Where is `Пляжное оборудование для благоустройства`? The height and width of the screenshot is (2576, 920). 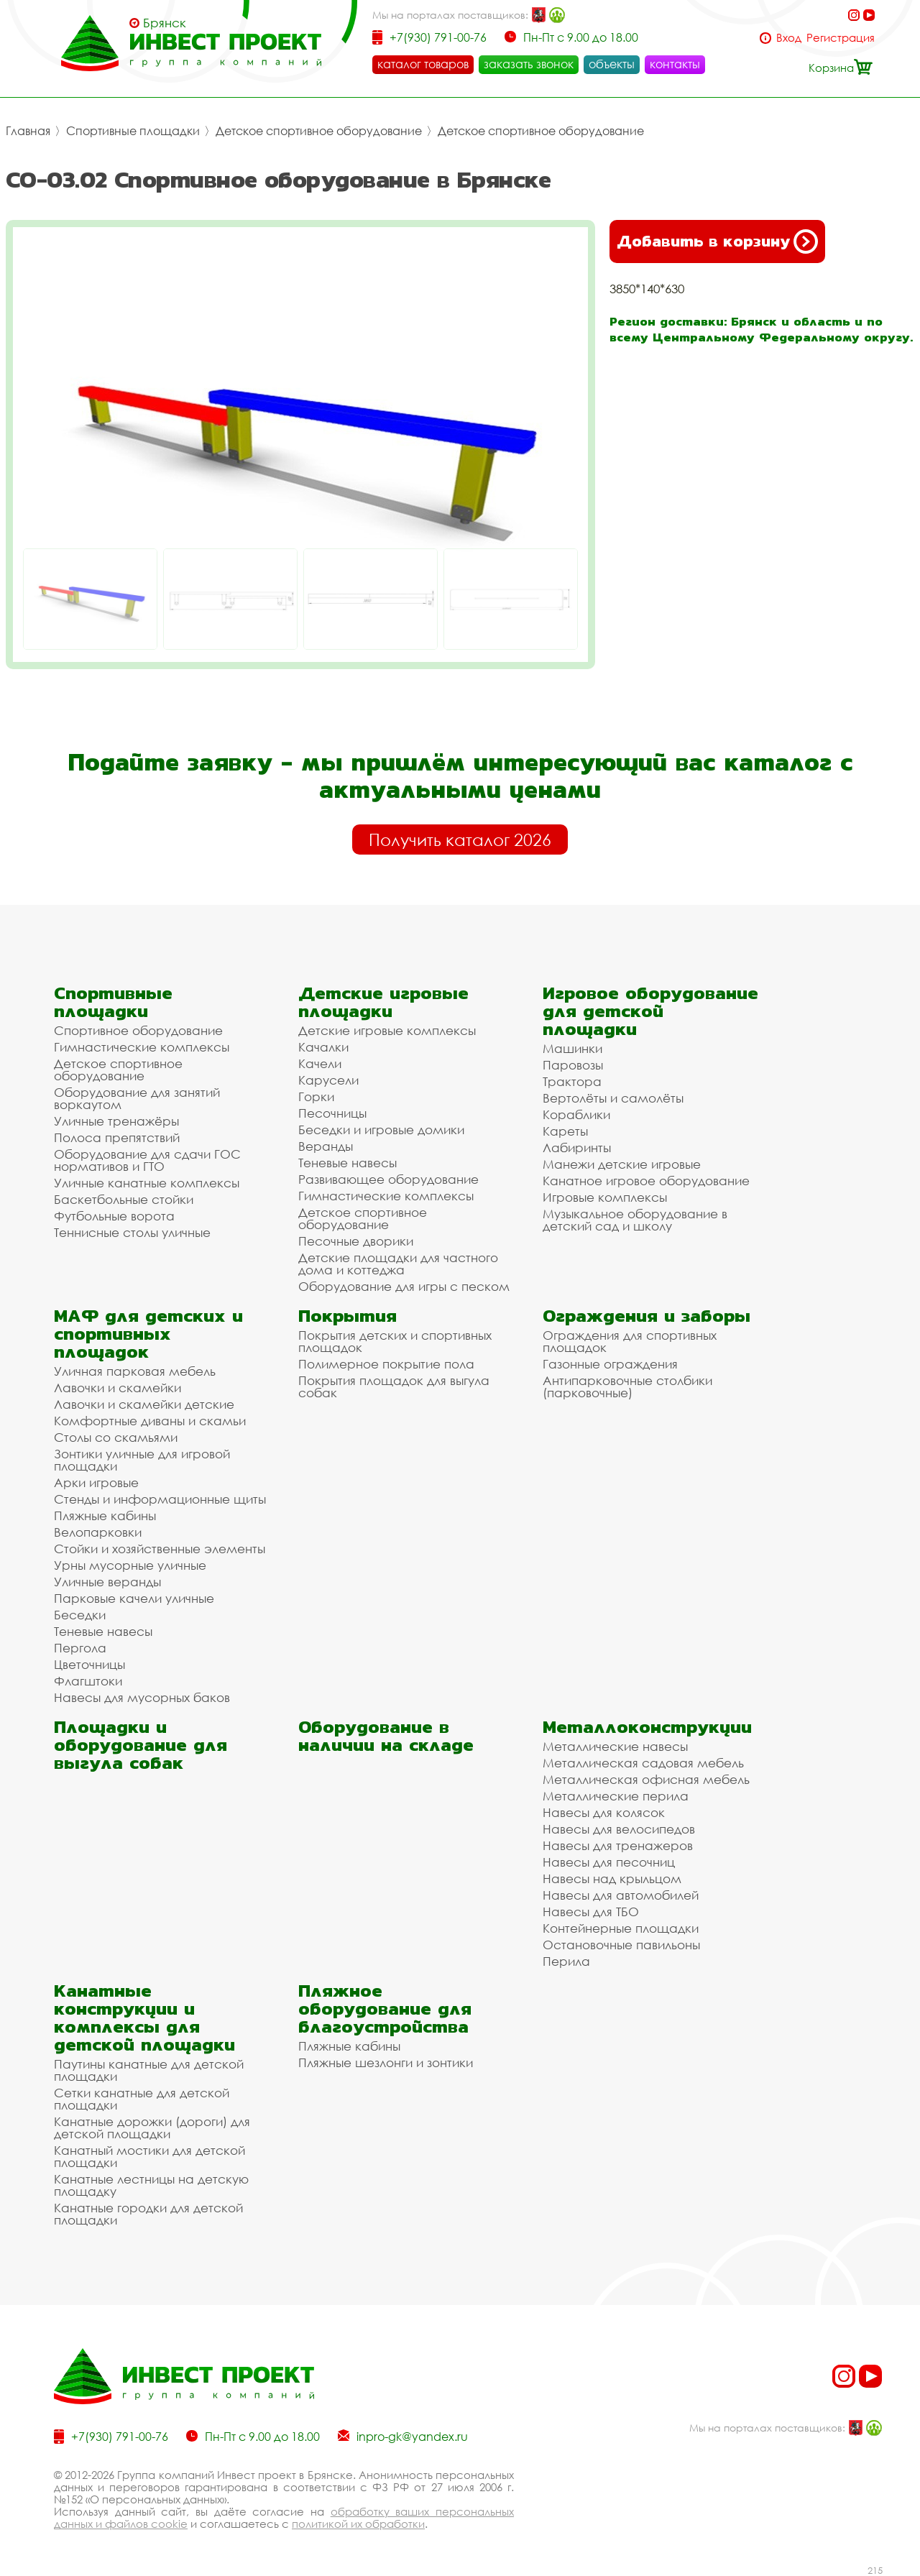
Пляжное оборудование для благоустройства is located at coordinates (385, 2009).